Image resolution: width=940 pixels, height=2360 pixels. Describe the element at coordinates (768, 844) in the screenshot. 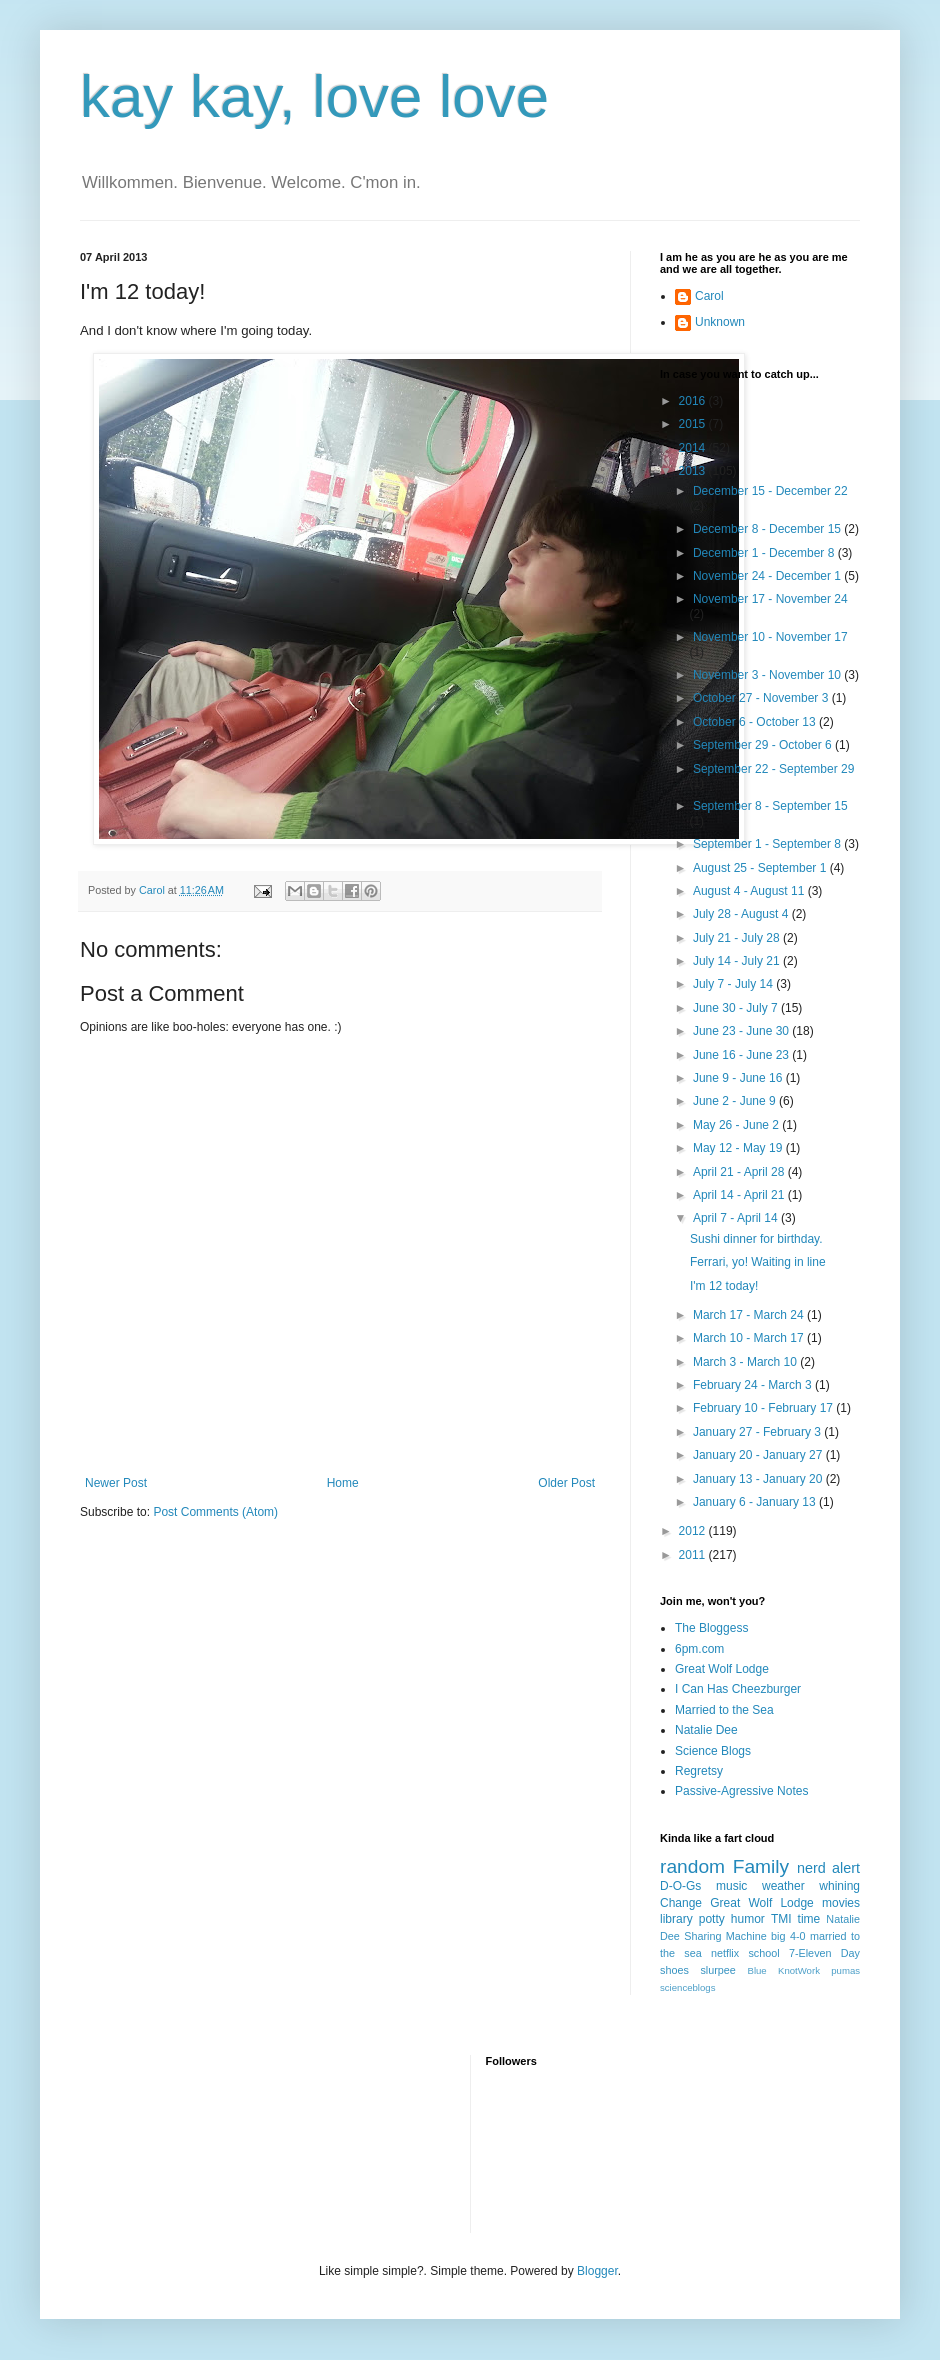

I see `September 1 - September 8` at that location.